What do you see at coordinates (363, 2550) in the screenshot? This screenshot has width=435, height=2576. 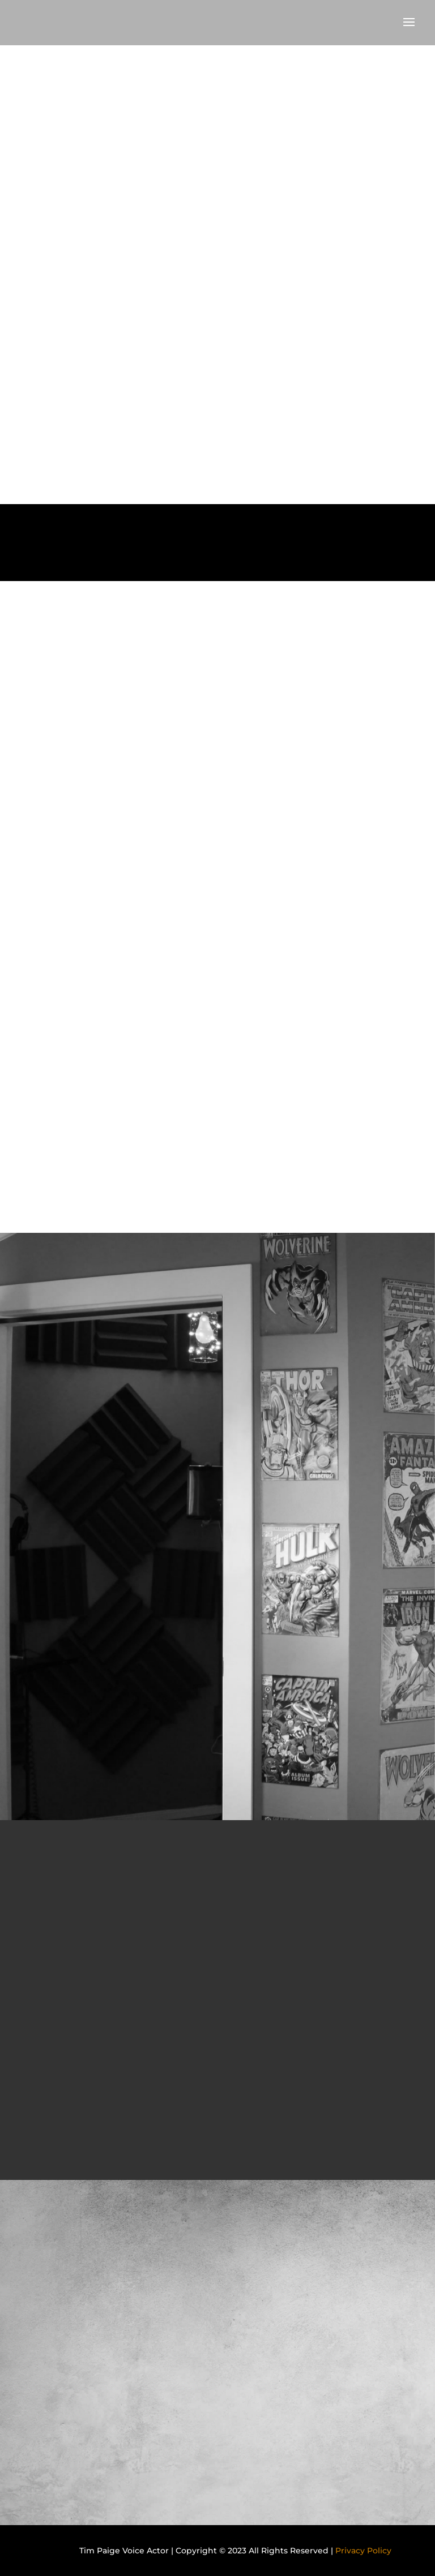 I see `Privacy Policy` at bounding box center [363, 2550].